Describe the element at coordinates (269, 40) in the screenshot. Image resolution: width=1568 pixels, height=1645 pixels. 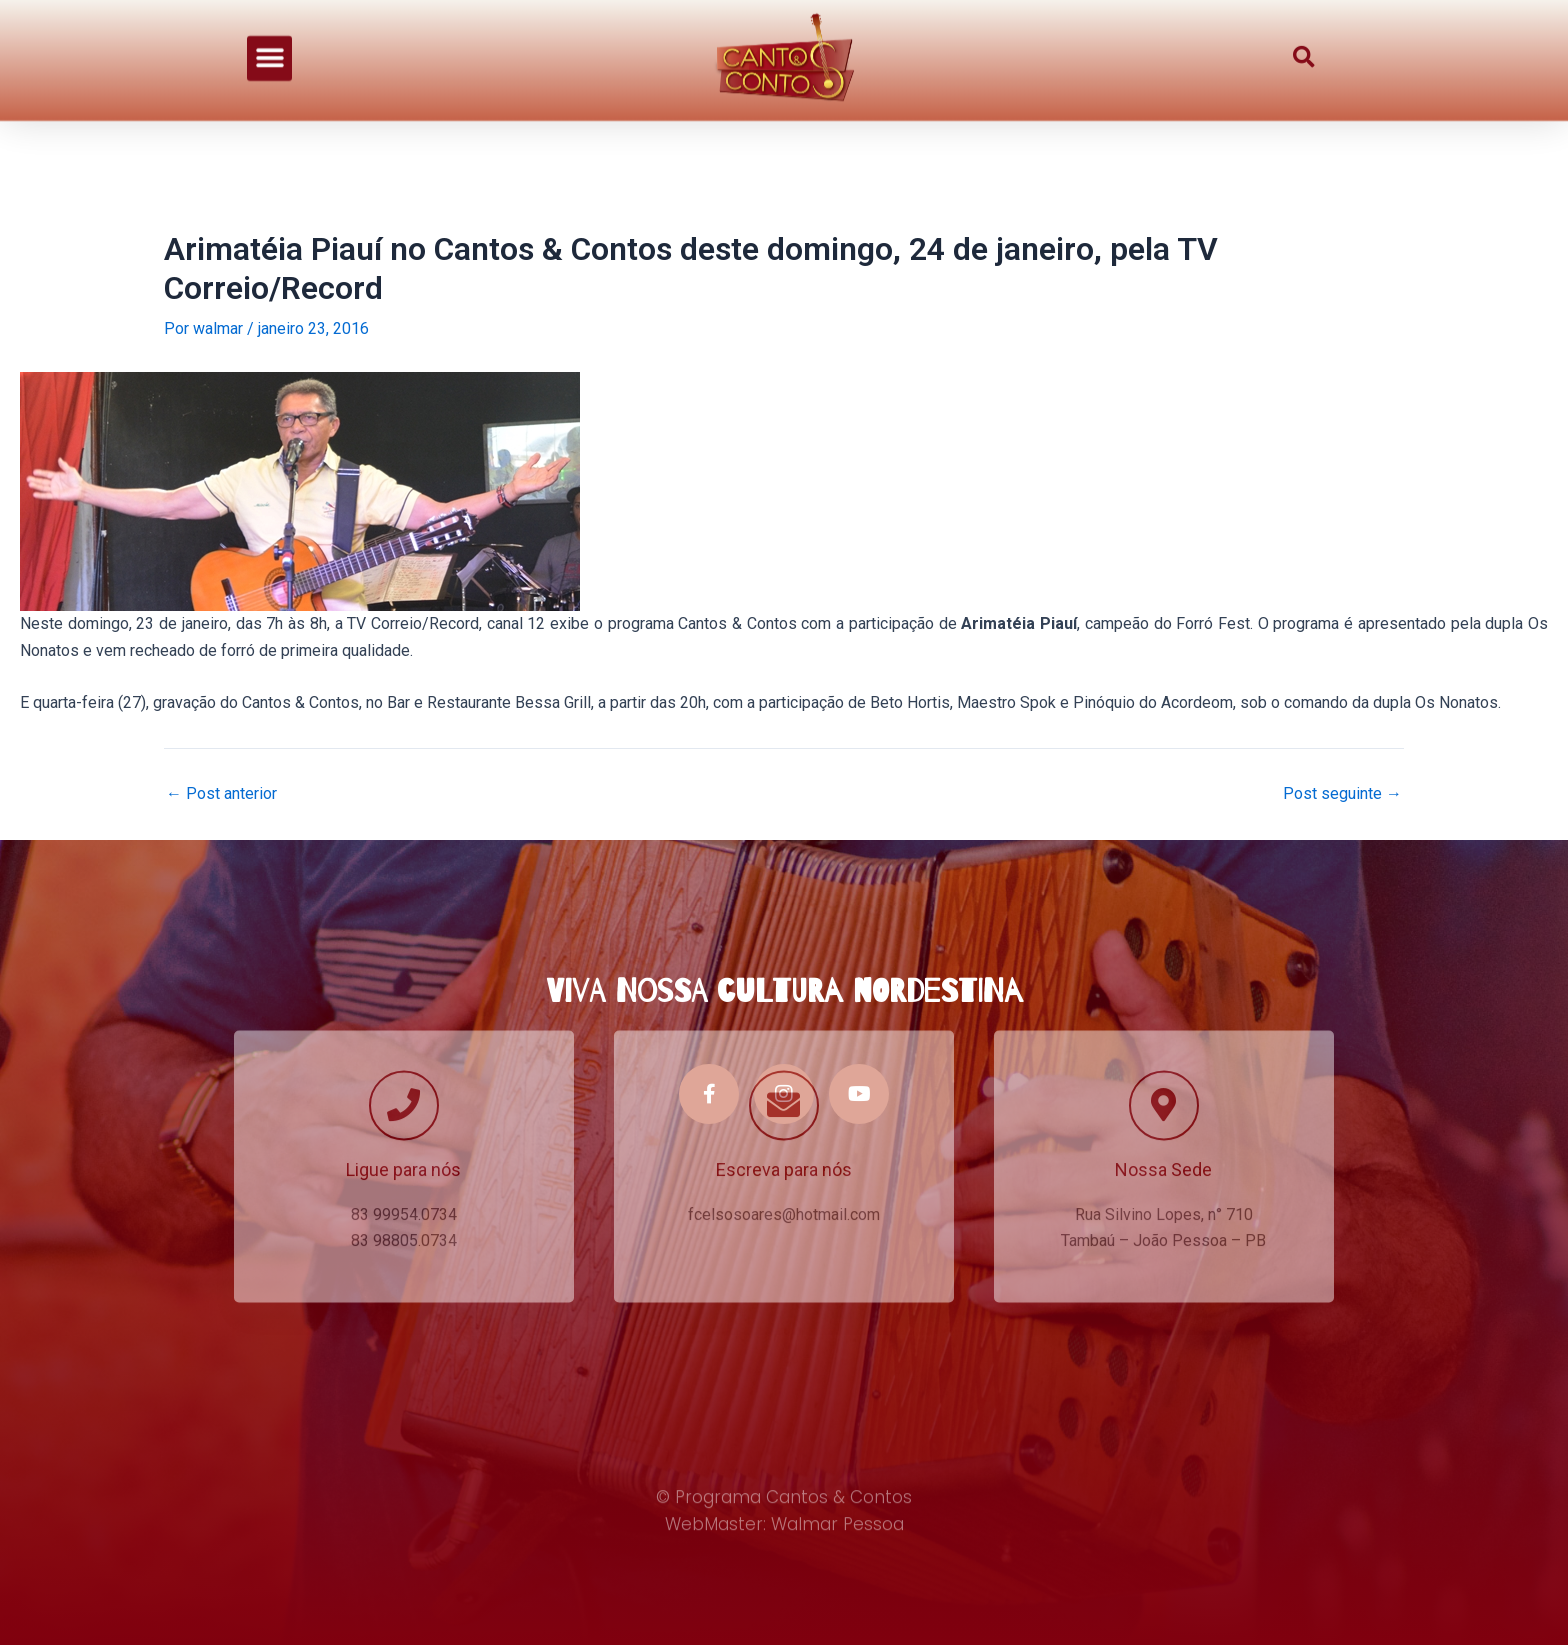
I see `[button]` at that location.